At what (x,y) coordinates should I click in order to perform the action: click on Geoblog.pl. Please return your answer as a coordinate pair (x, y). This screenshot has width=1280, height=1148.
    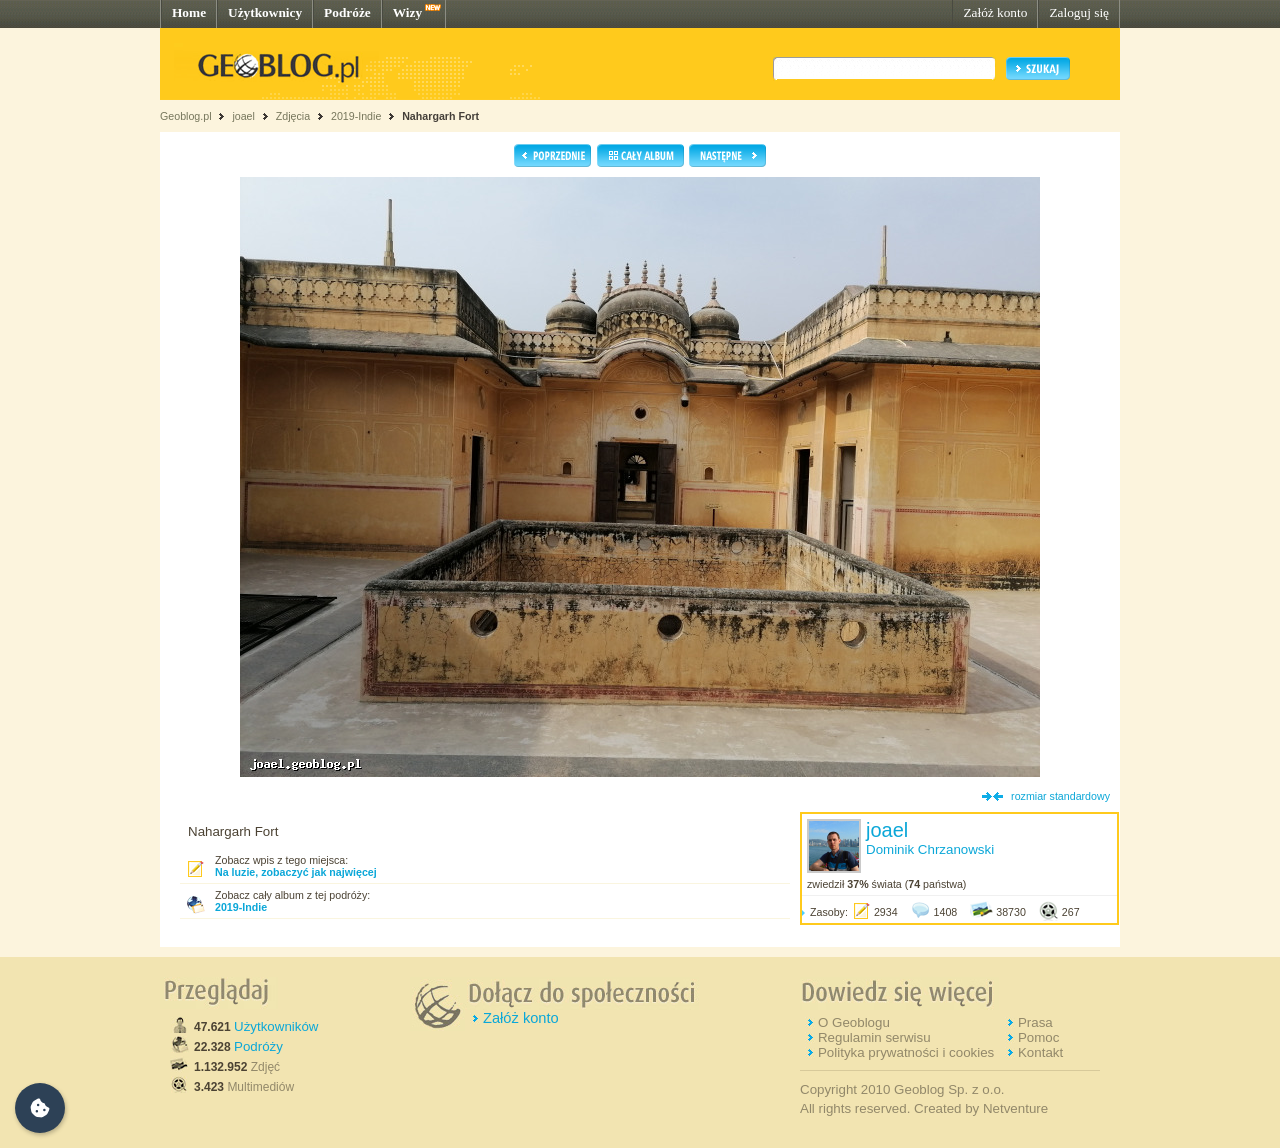
    Looking at the image, I should click on (186, 116).